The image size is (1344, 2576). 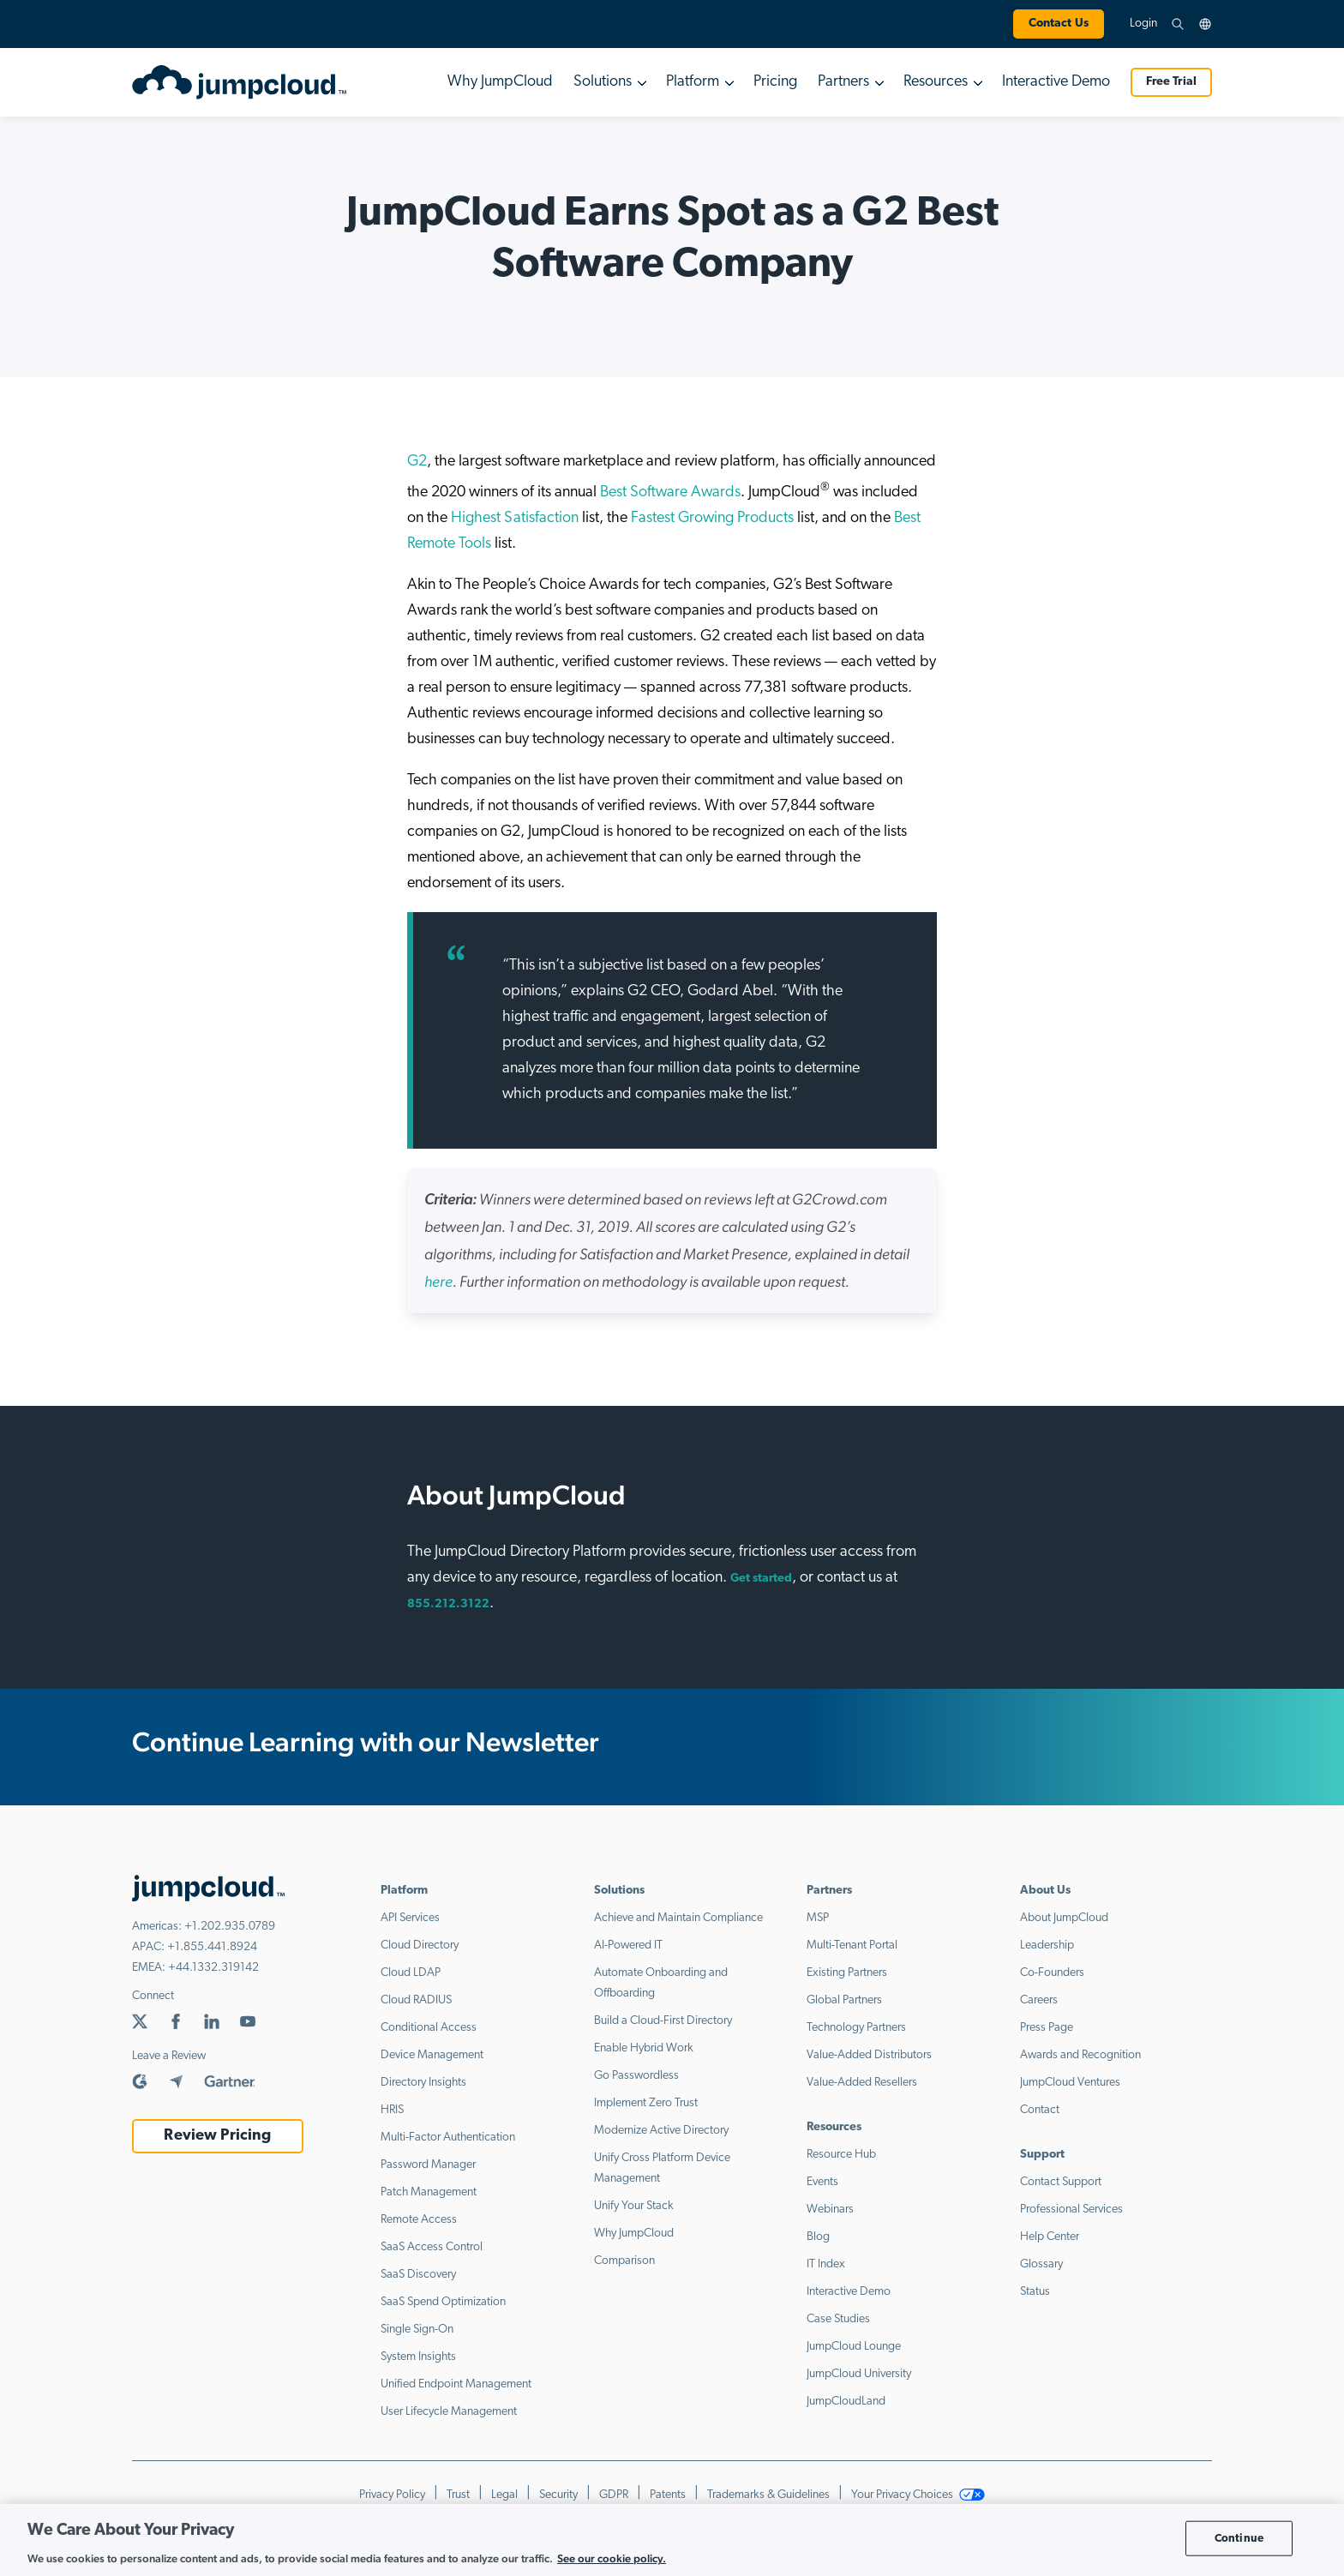 What do you see at coordinates (859, 2374) in the screenshot?
I see `JumpCloud University` at bounding box center [859, 2374].